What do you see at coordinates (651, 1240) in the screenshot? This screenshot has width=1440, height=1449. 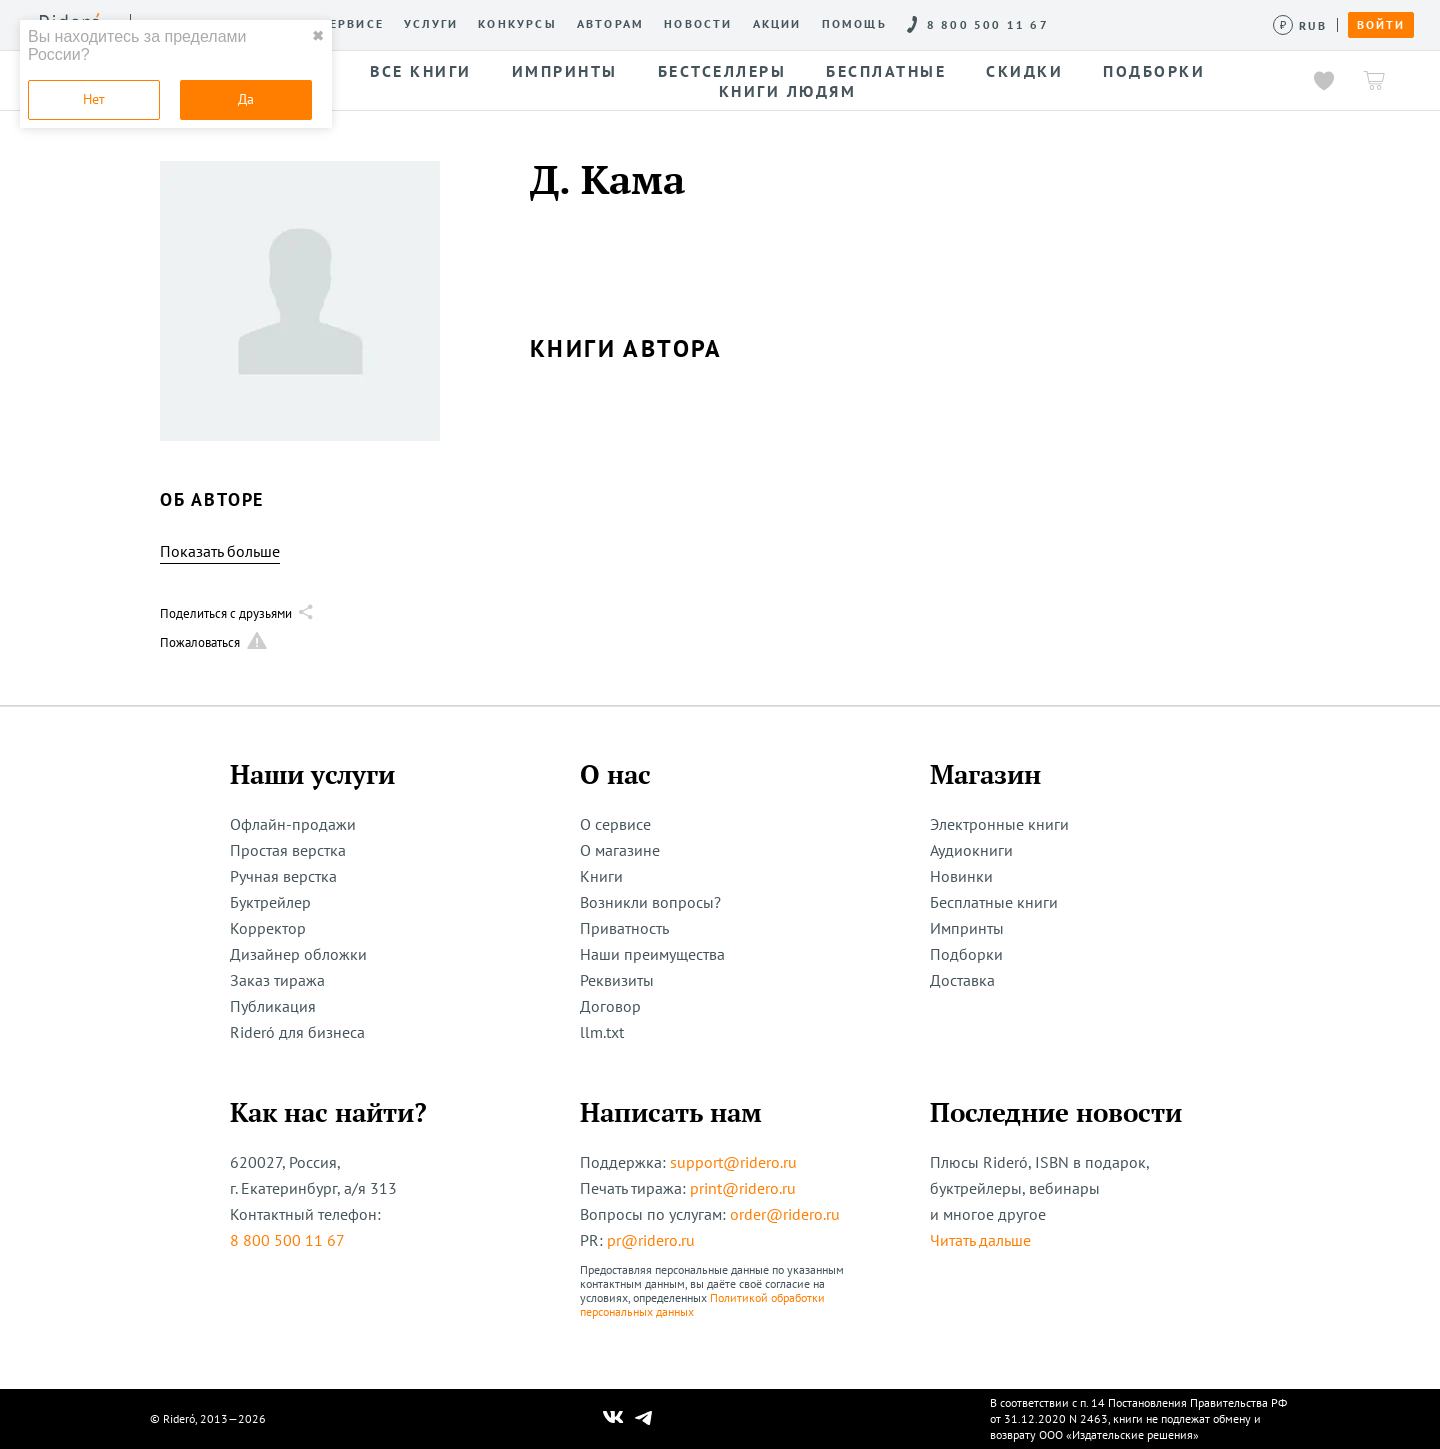 I see `pr@ridero.ru` at bounding box center [651, 1240].